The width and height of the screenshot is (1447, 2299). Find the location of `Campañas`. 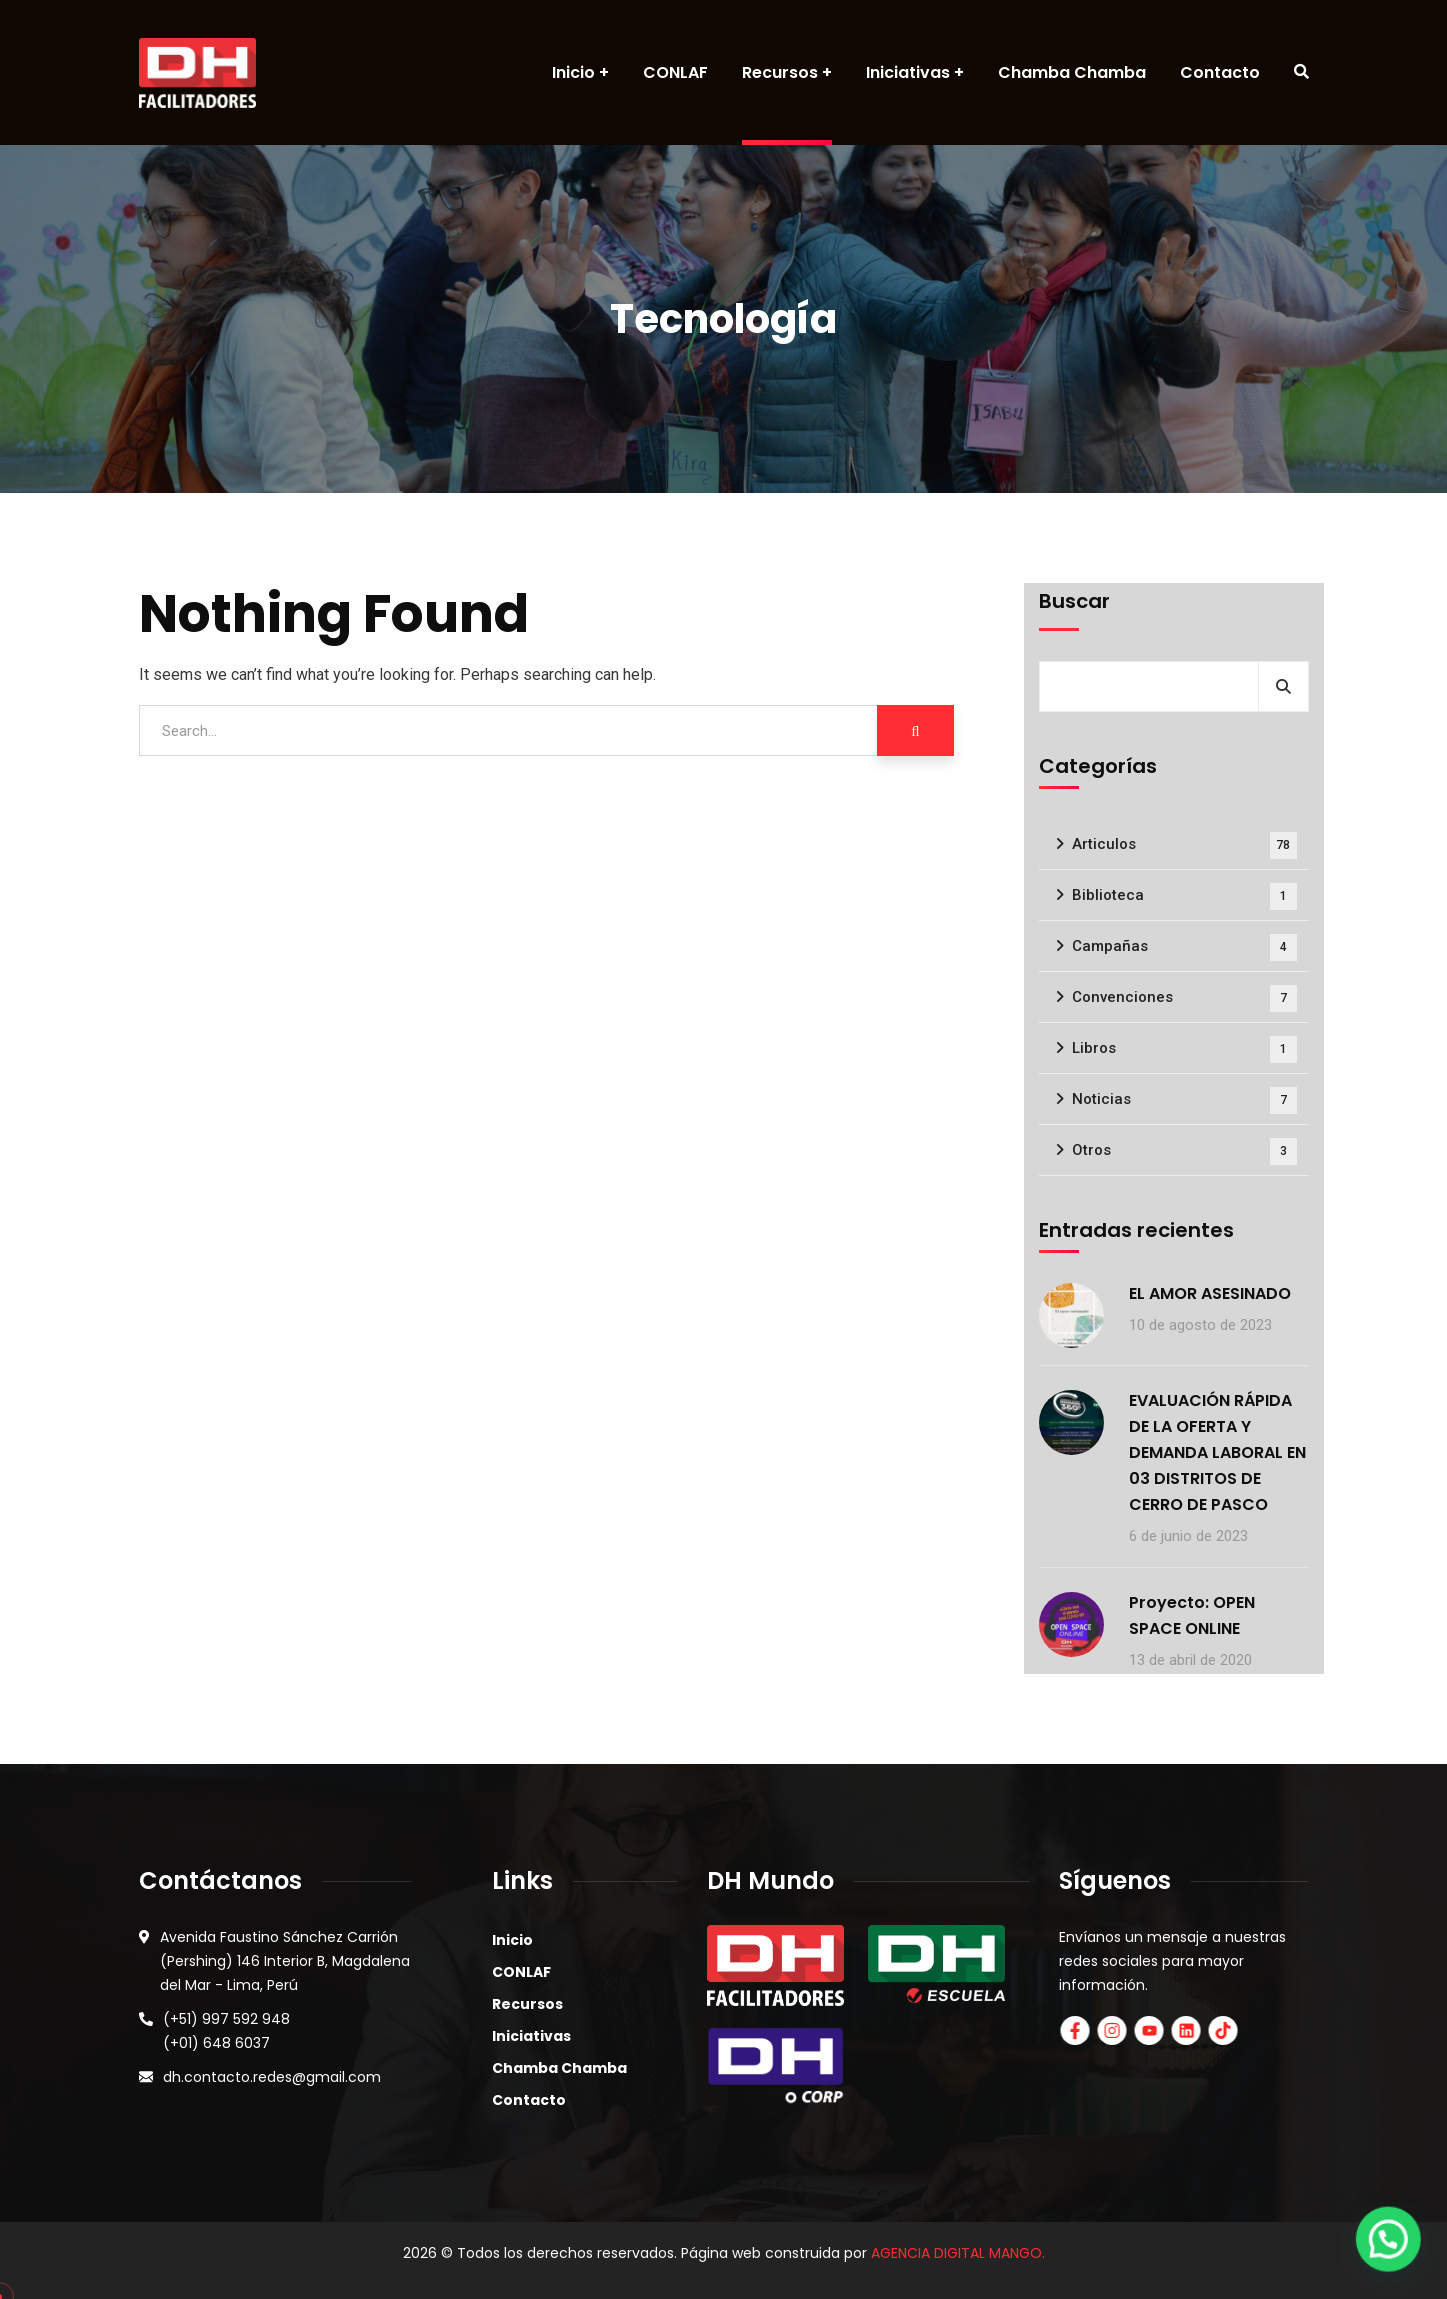

Campañas is located at coordinates (1184, 947).